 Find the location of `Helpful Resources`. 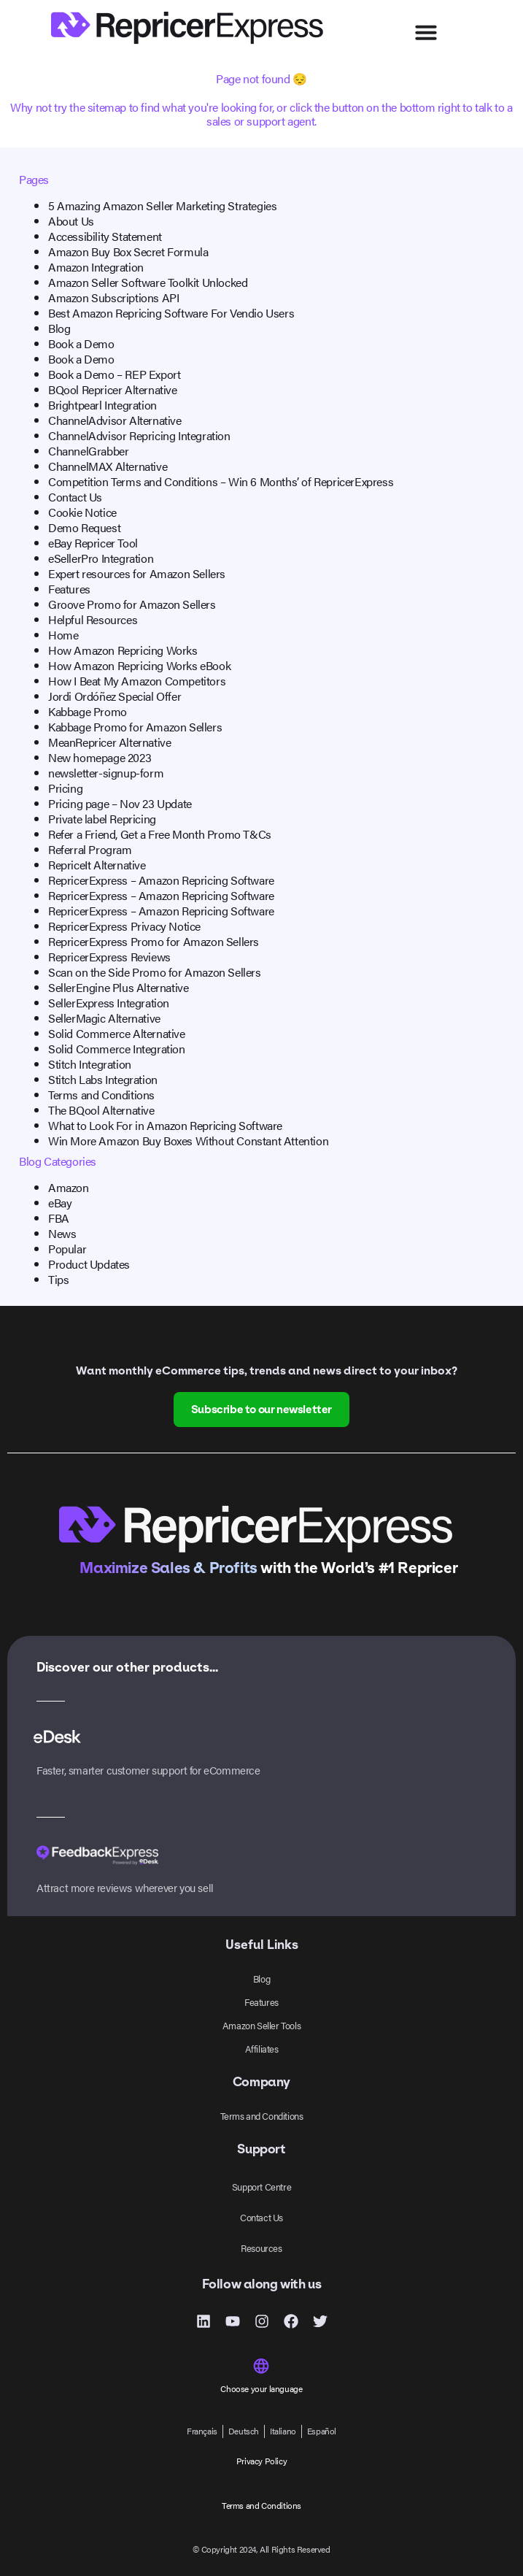

Helpful Resources is located at coordinates (92, 619).